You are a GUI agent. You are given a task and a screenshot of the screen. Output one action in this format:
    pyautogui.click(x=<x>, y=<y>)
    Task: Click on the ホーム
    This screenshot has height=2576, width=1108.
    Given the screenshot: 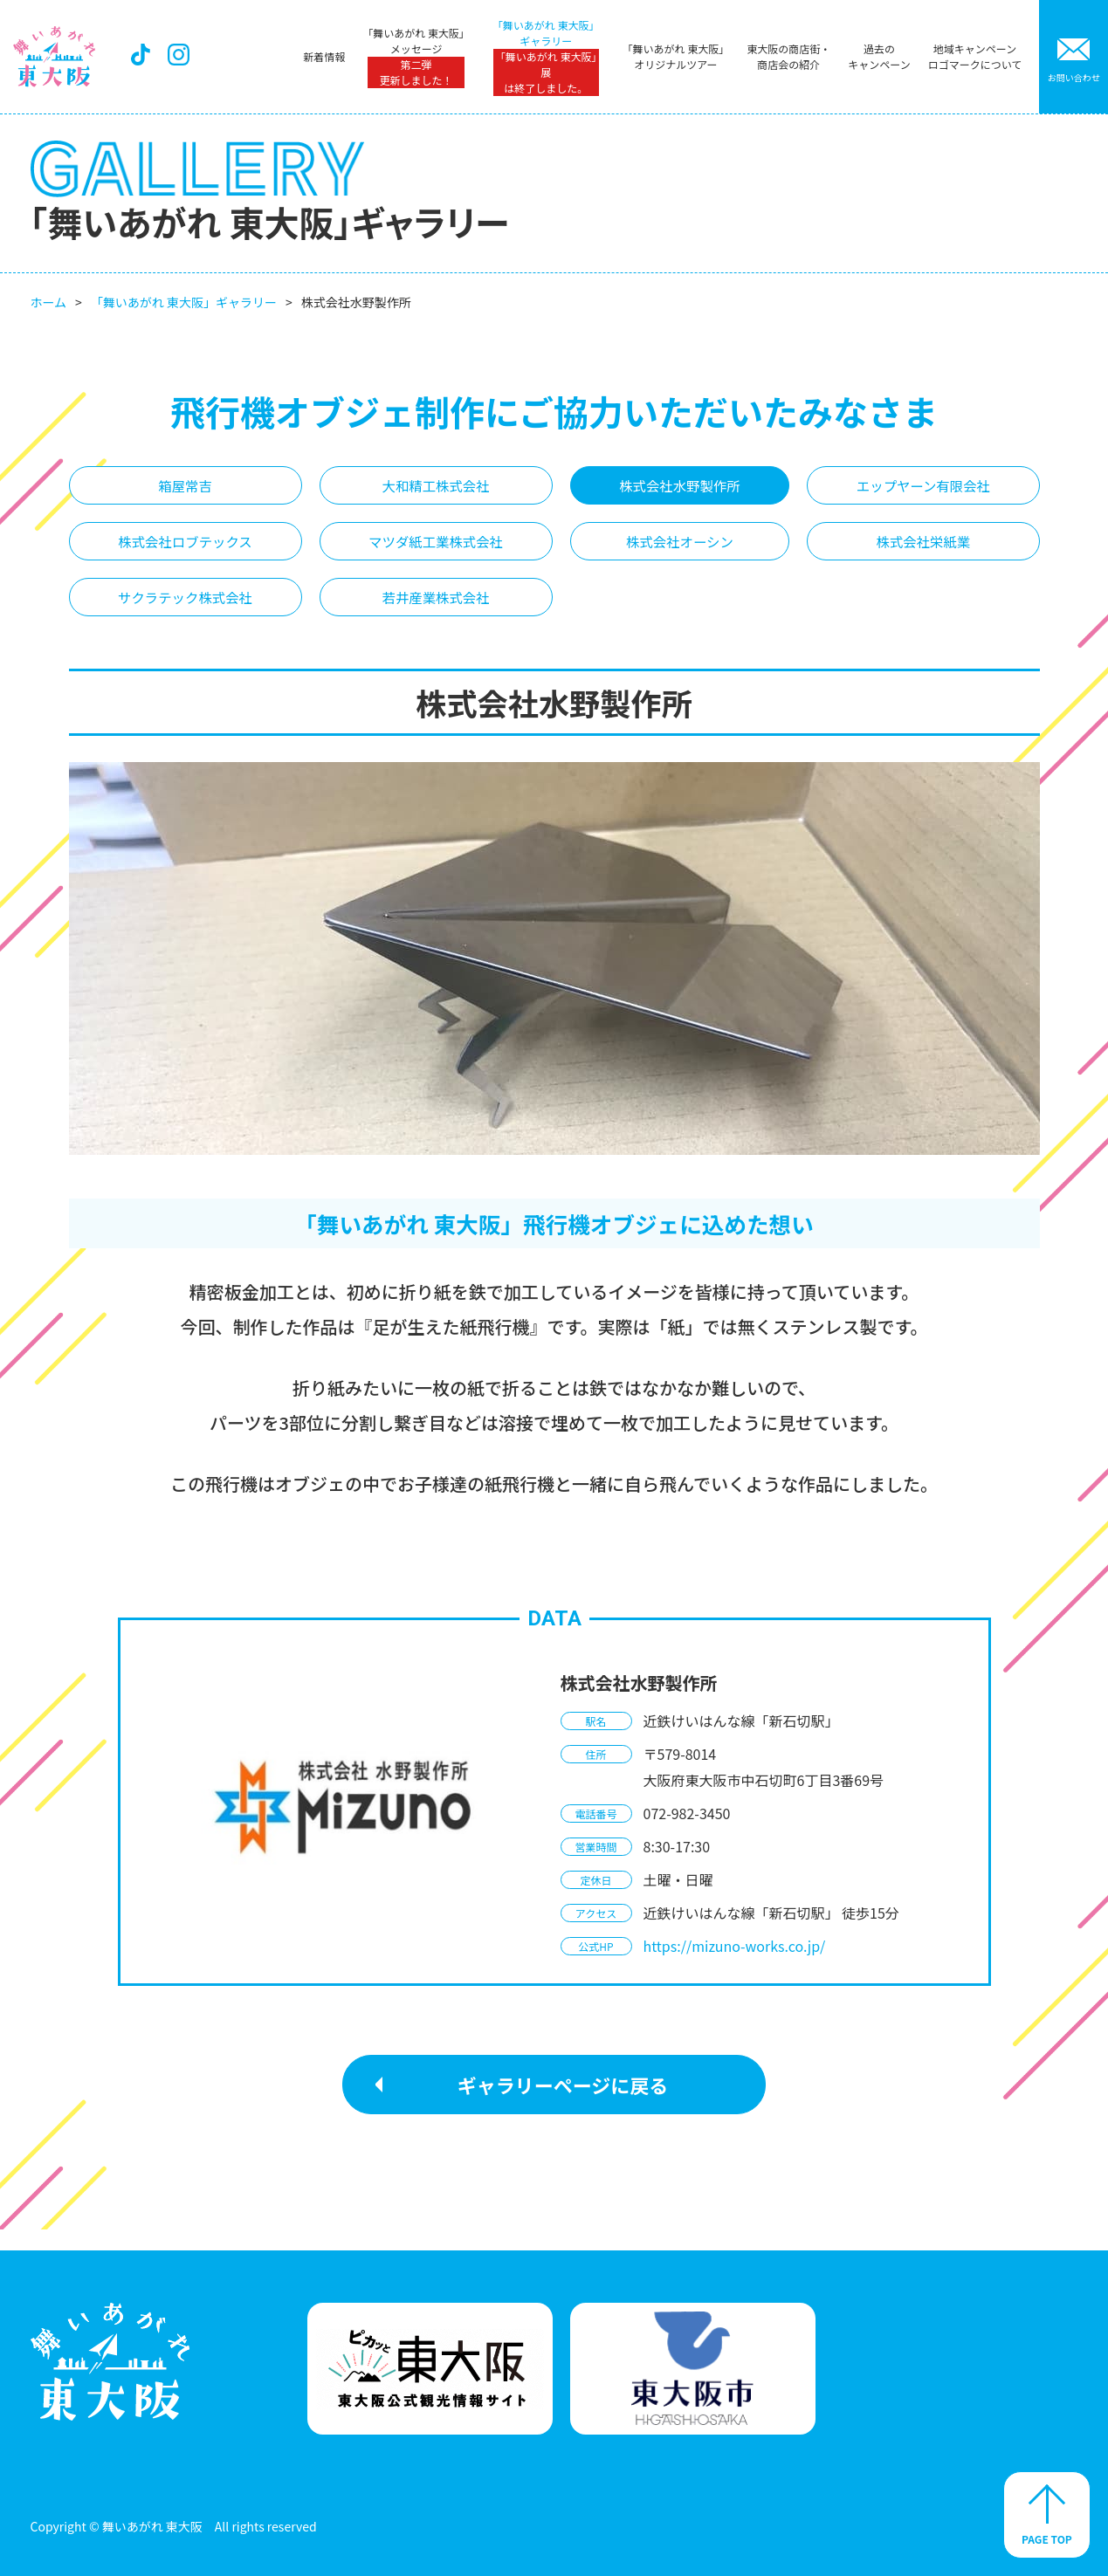 What is the action you would take?
    pyautogui.click(x=49, y=302)
    